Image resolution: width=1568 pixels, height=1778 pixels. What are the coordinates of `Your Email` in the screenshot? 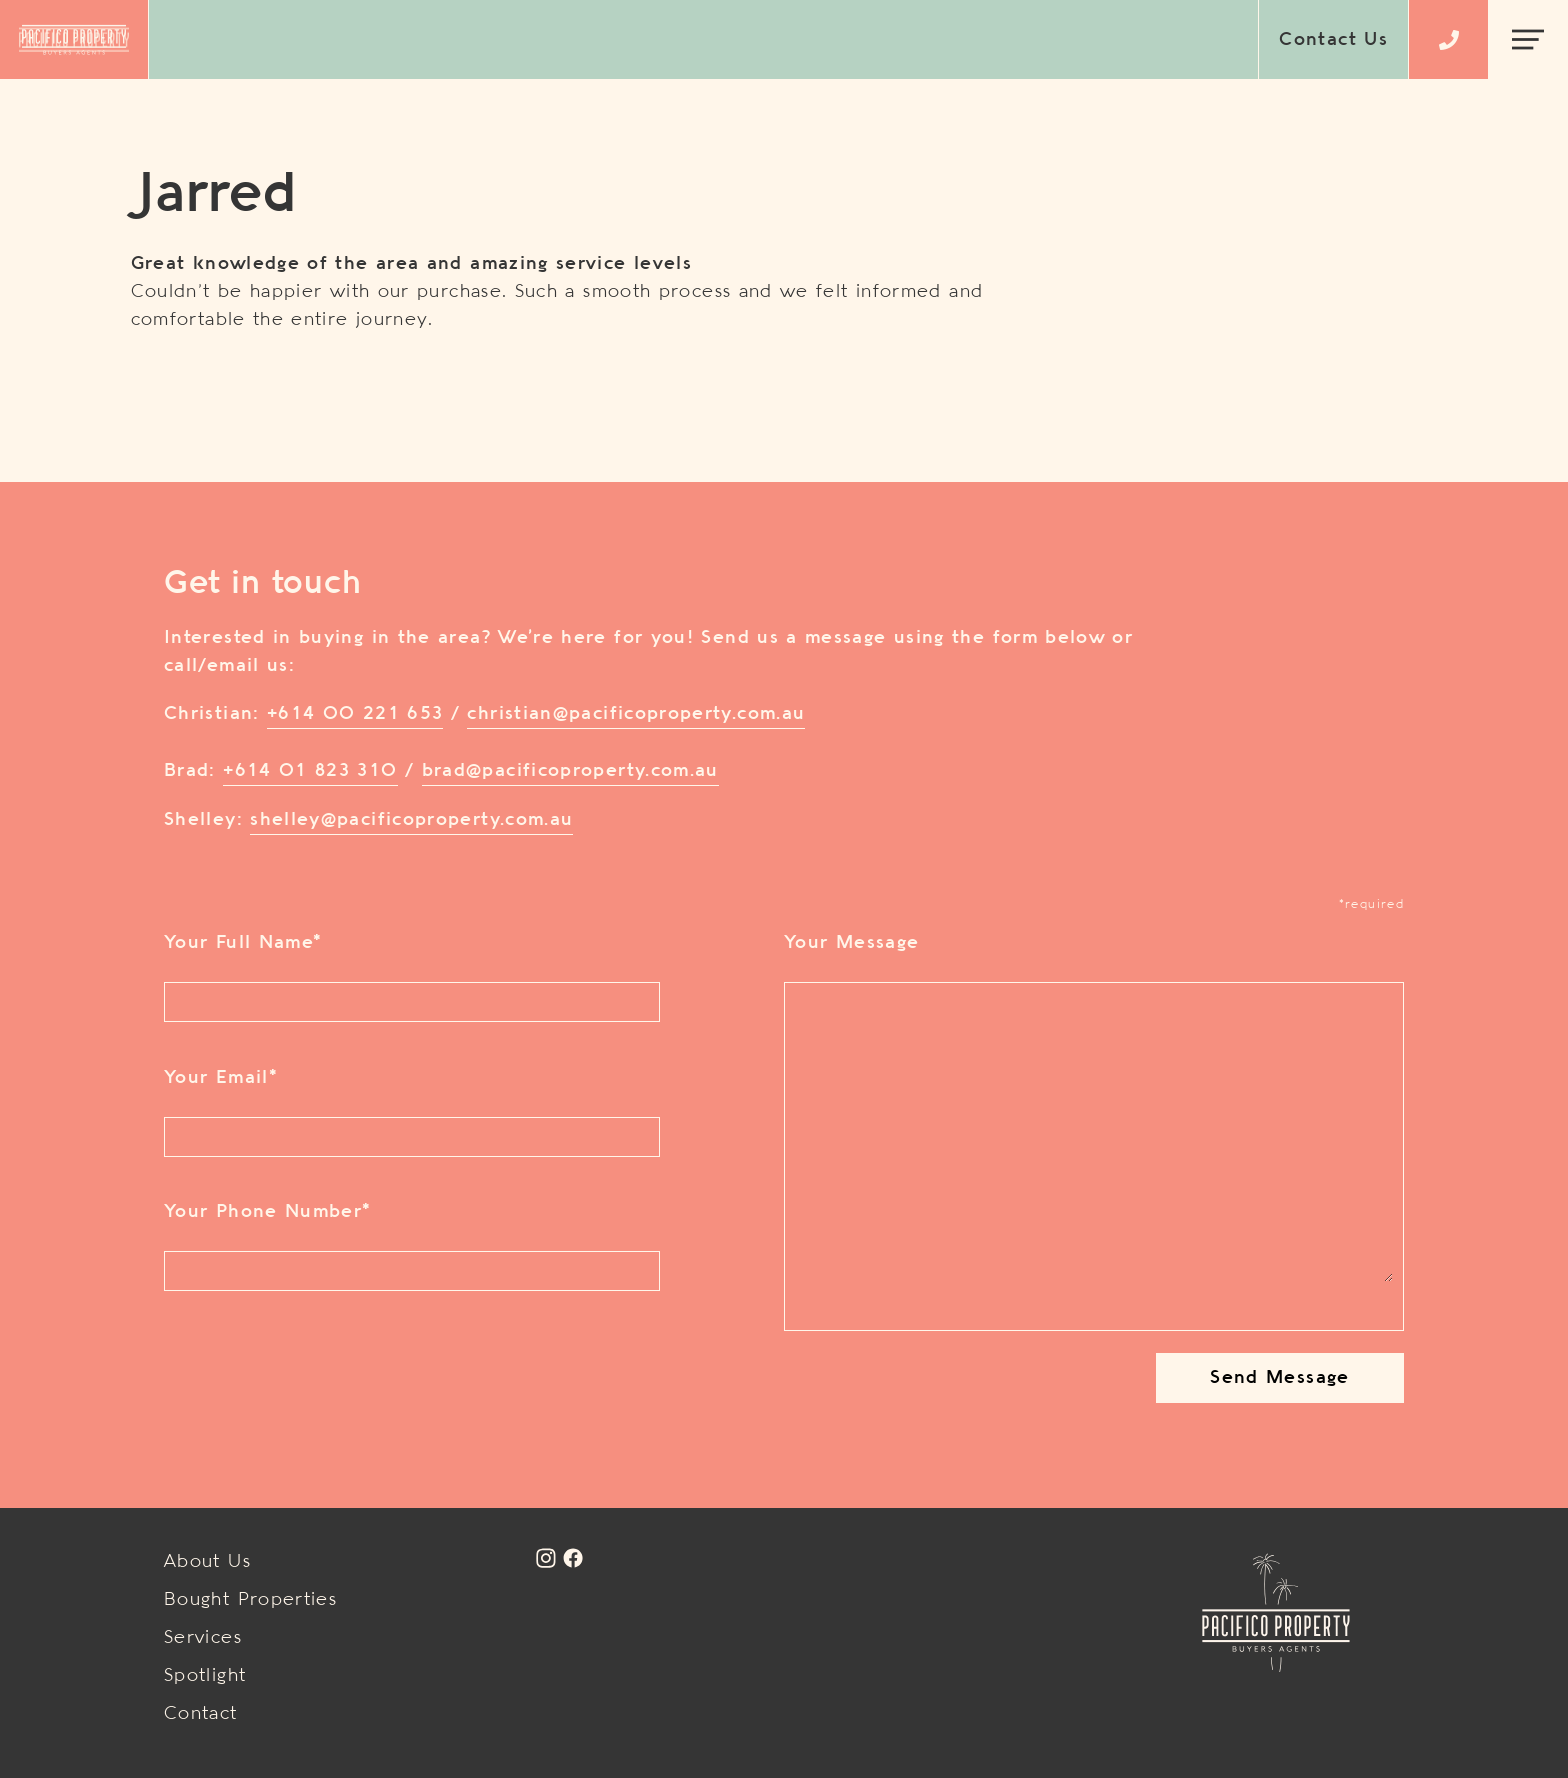 It's located at (220, 1078).